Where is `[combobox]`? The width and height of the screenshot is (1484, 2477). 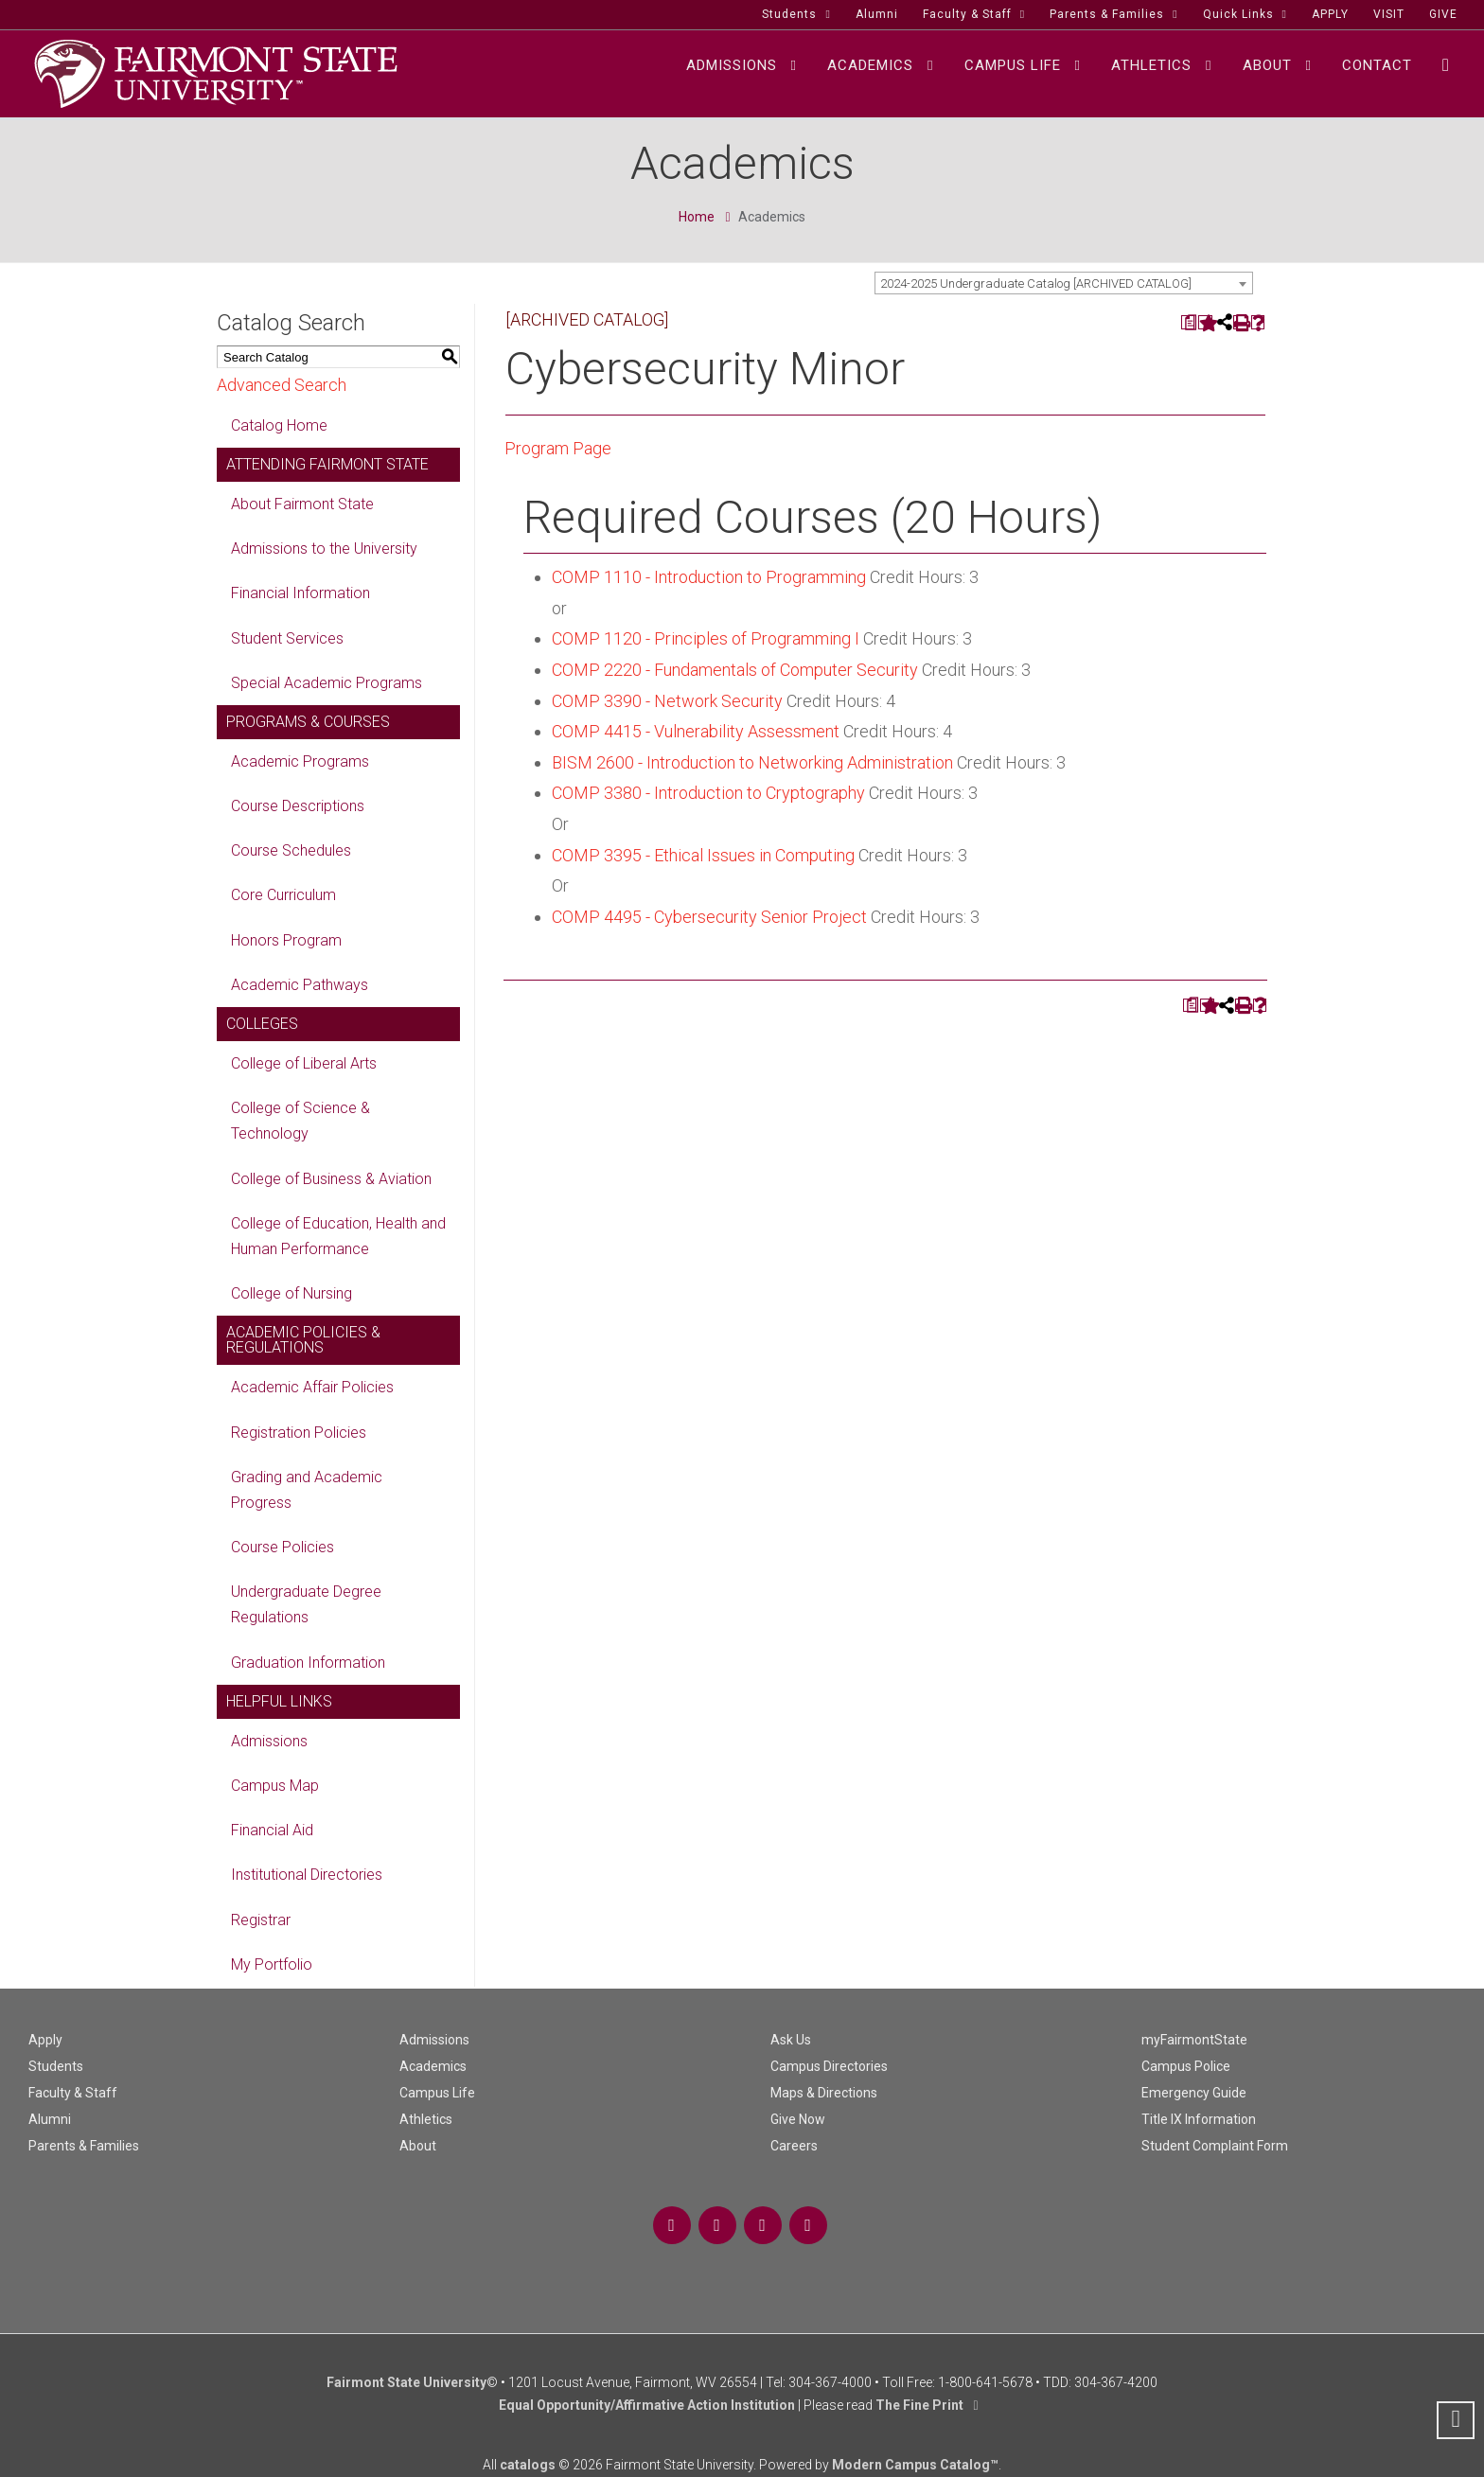 [combobox] is located at coordinates (1063, 283).